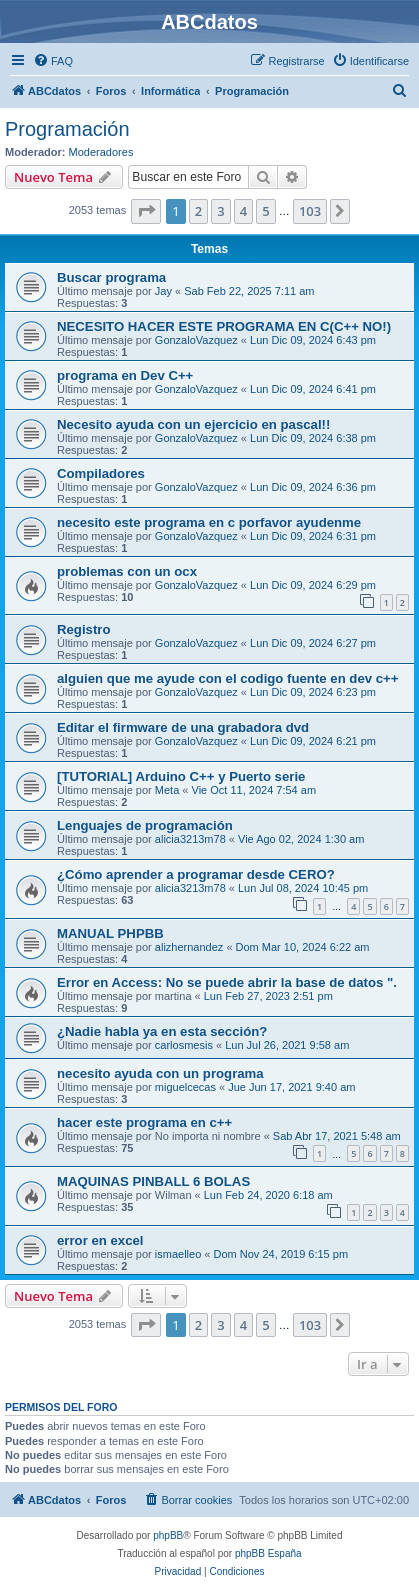  What do you see at coordinates (337, 1136) in the screenshot?
I see `Sab Abr 17, 2021 5:48 am` at bounding box center [337, 1136].